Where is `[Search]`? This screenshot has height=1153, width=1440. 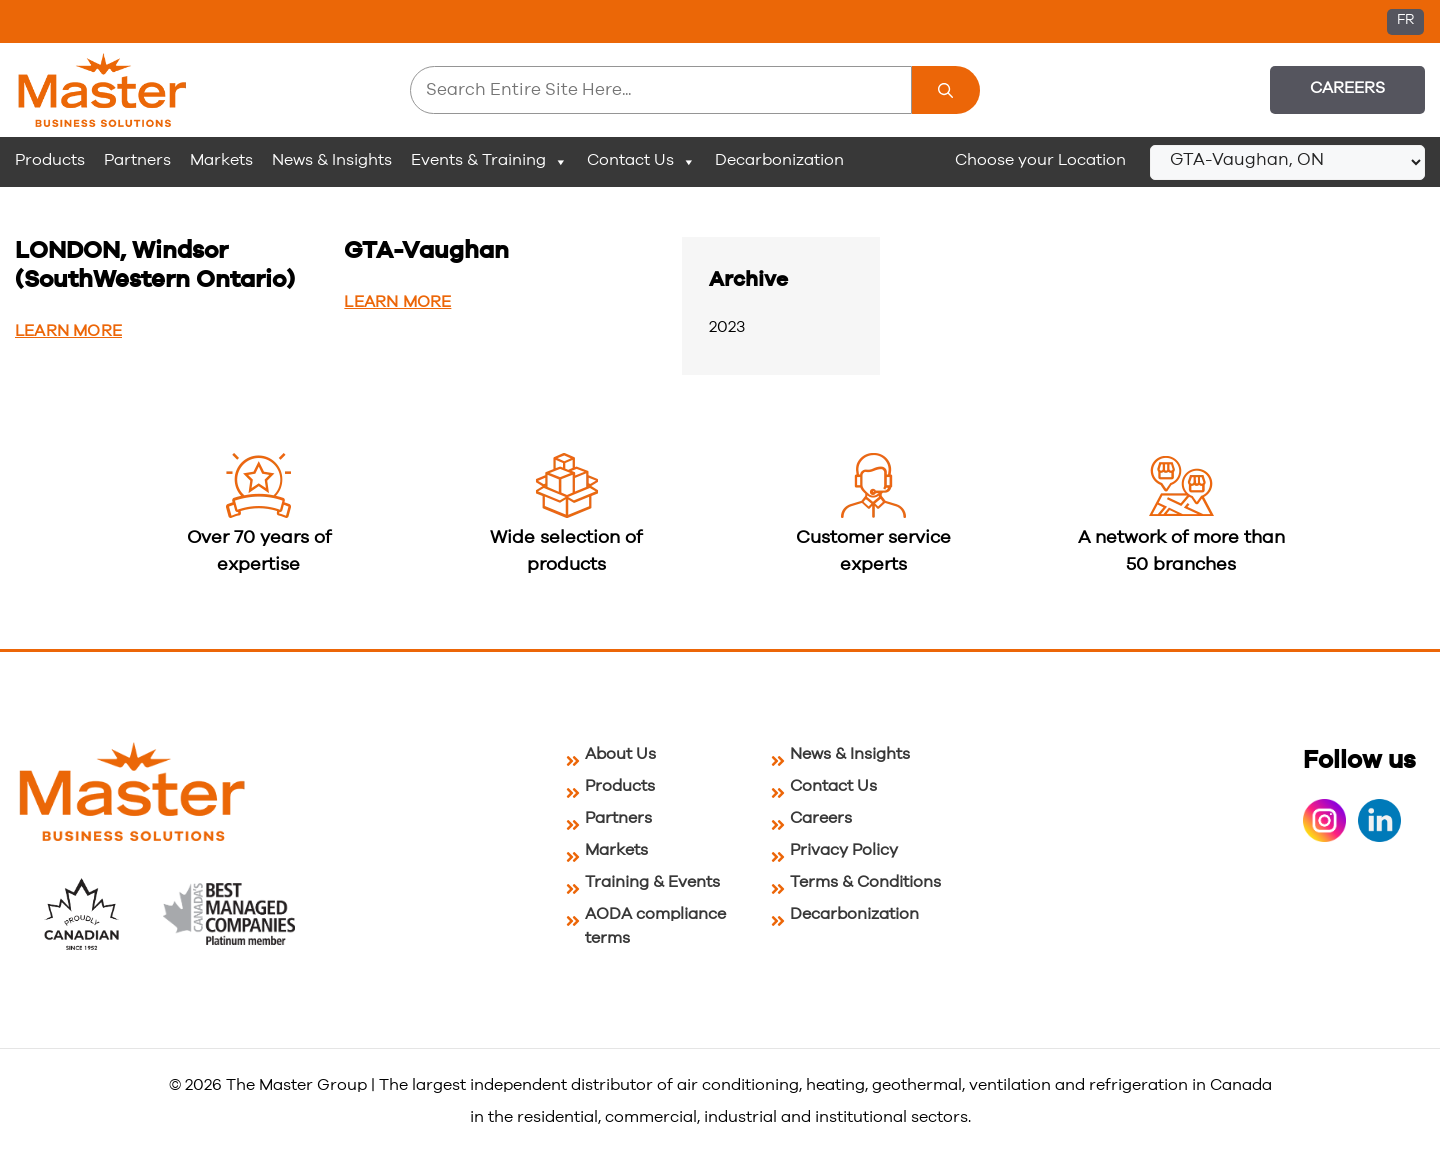
[Search] is located at coordinates (946, 90).